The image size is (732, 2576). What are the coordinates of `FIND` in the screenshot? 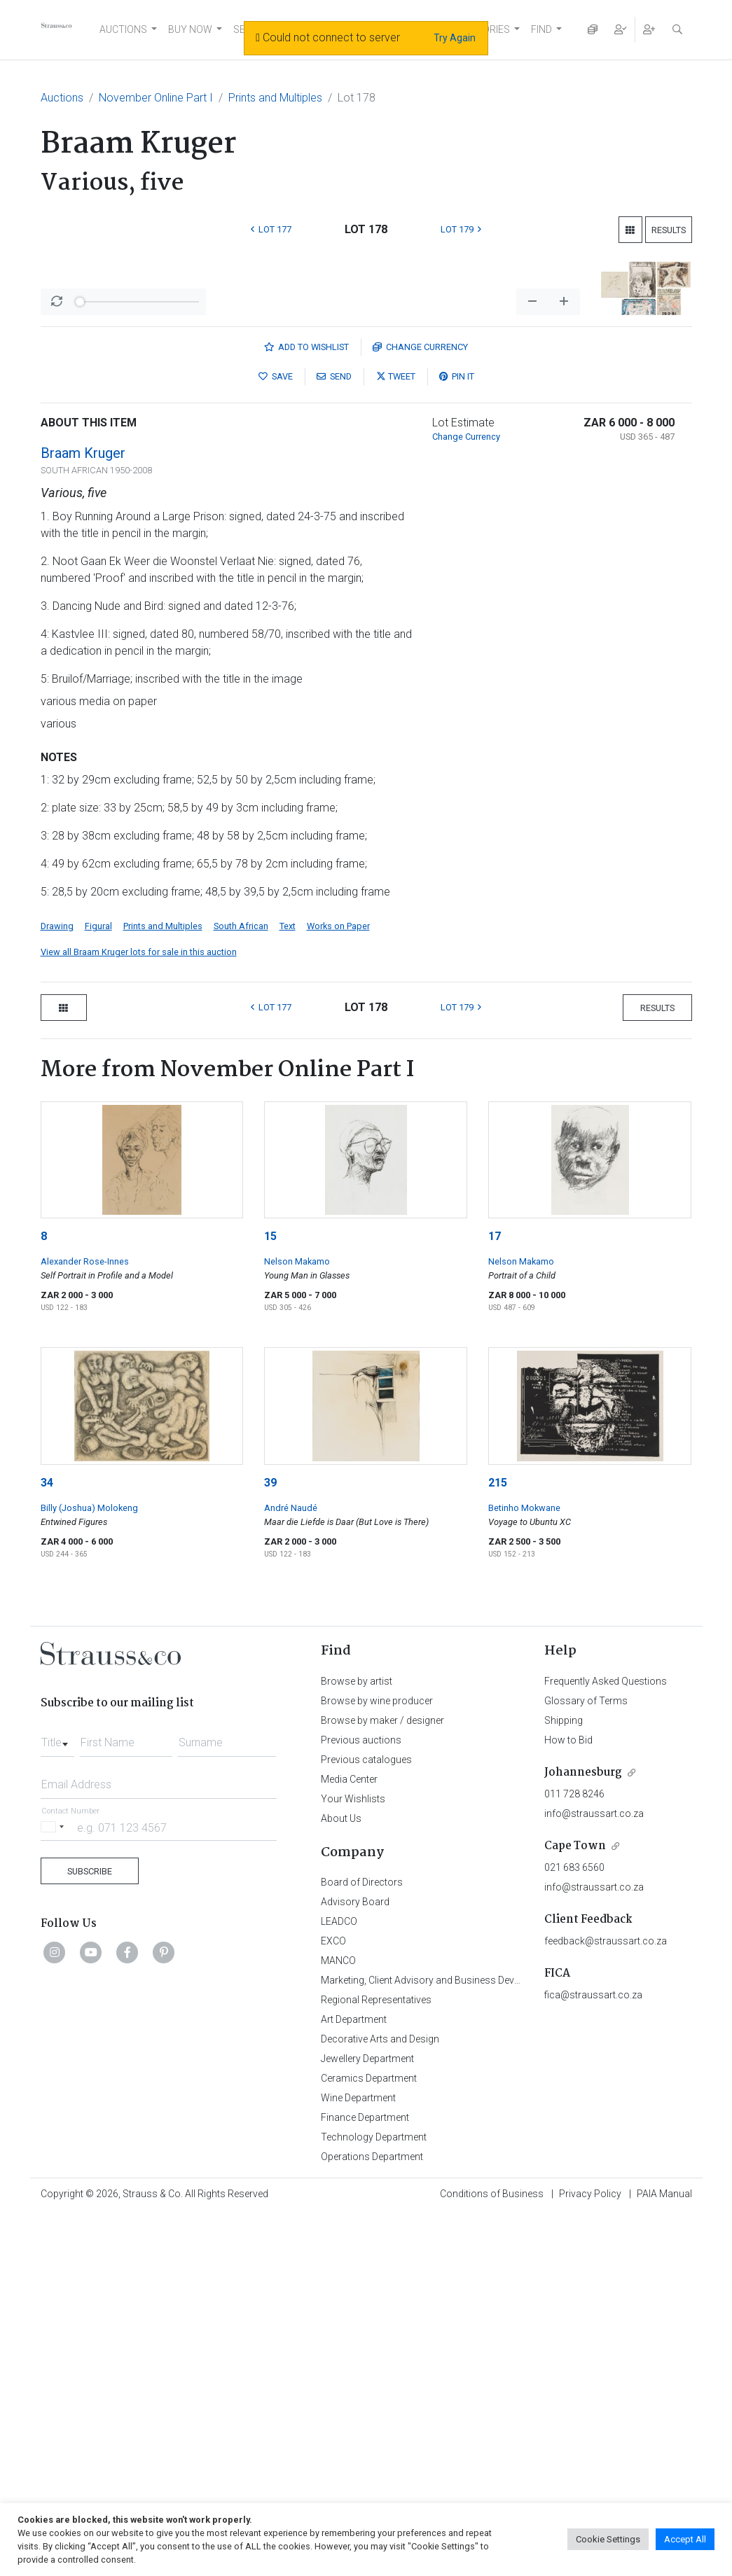 It's located at (541, 29).